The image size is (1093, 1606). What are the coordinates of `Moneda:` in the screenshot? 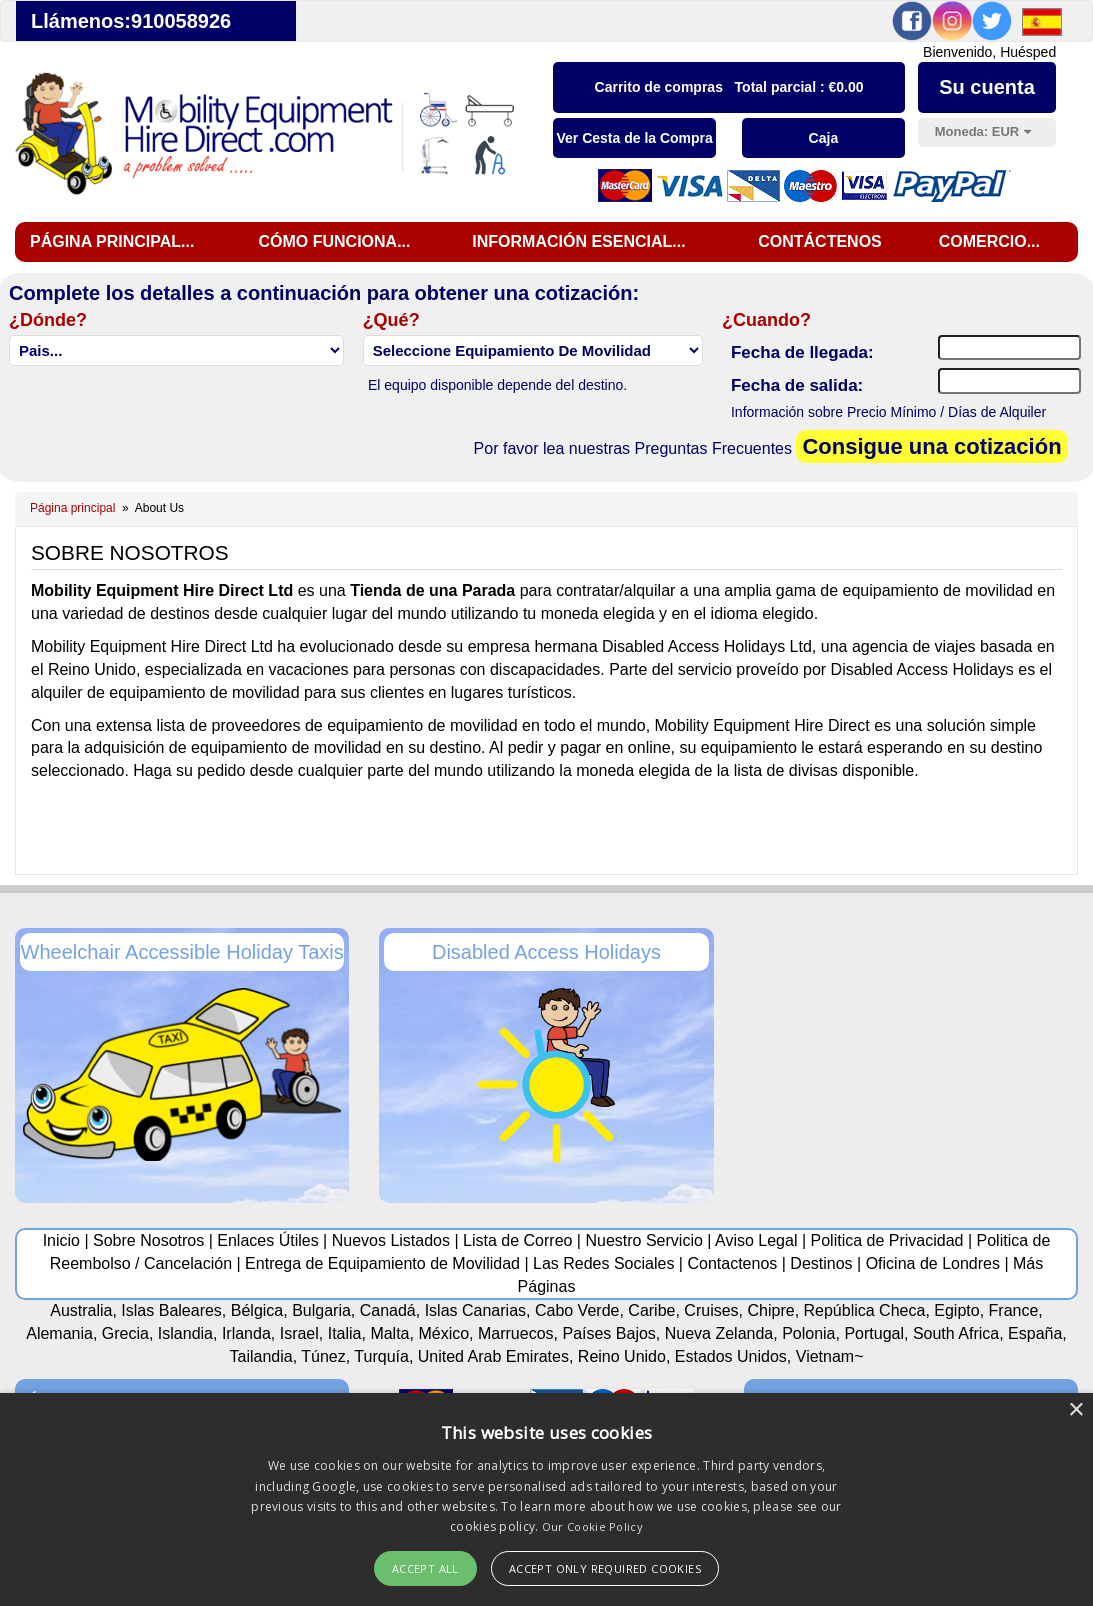 It's located at (983, 131).